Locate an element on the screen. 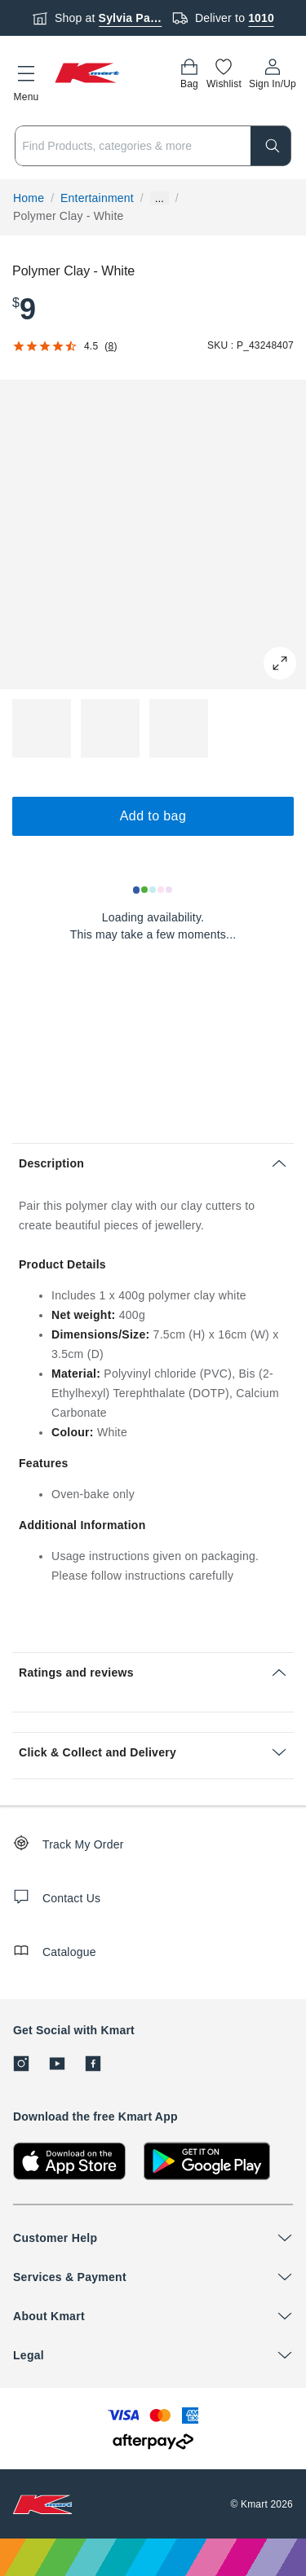 The width and height of the screenshot is (306, 2576). [Loading results] is located at coordinates (153, 889).